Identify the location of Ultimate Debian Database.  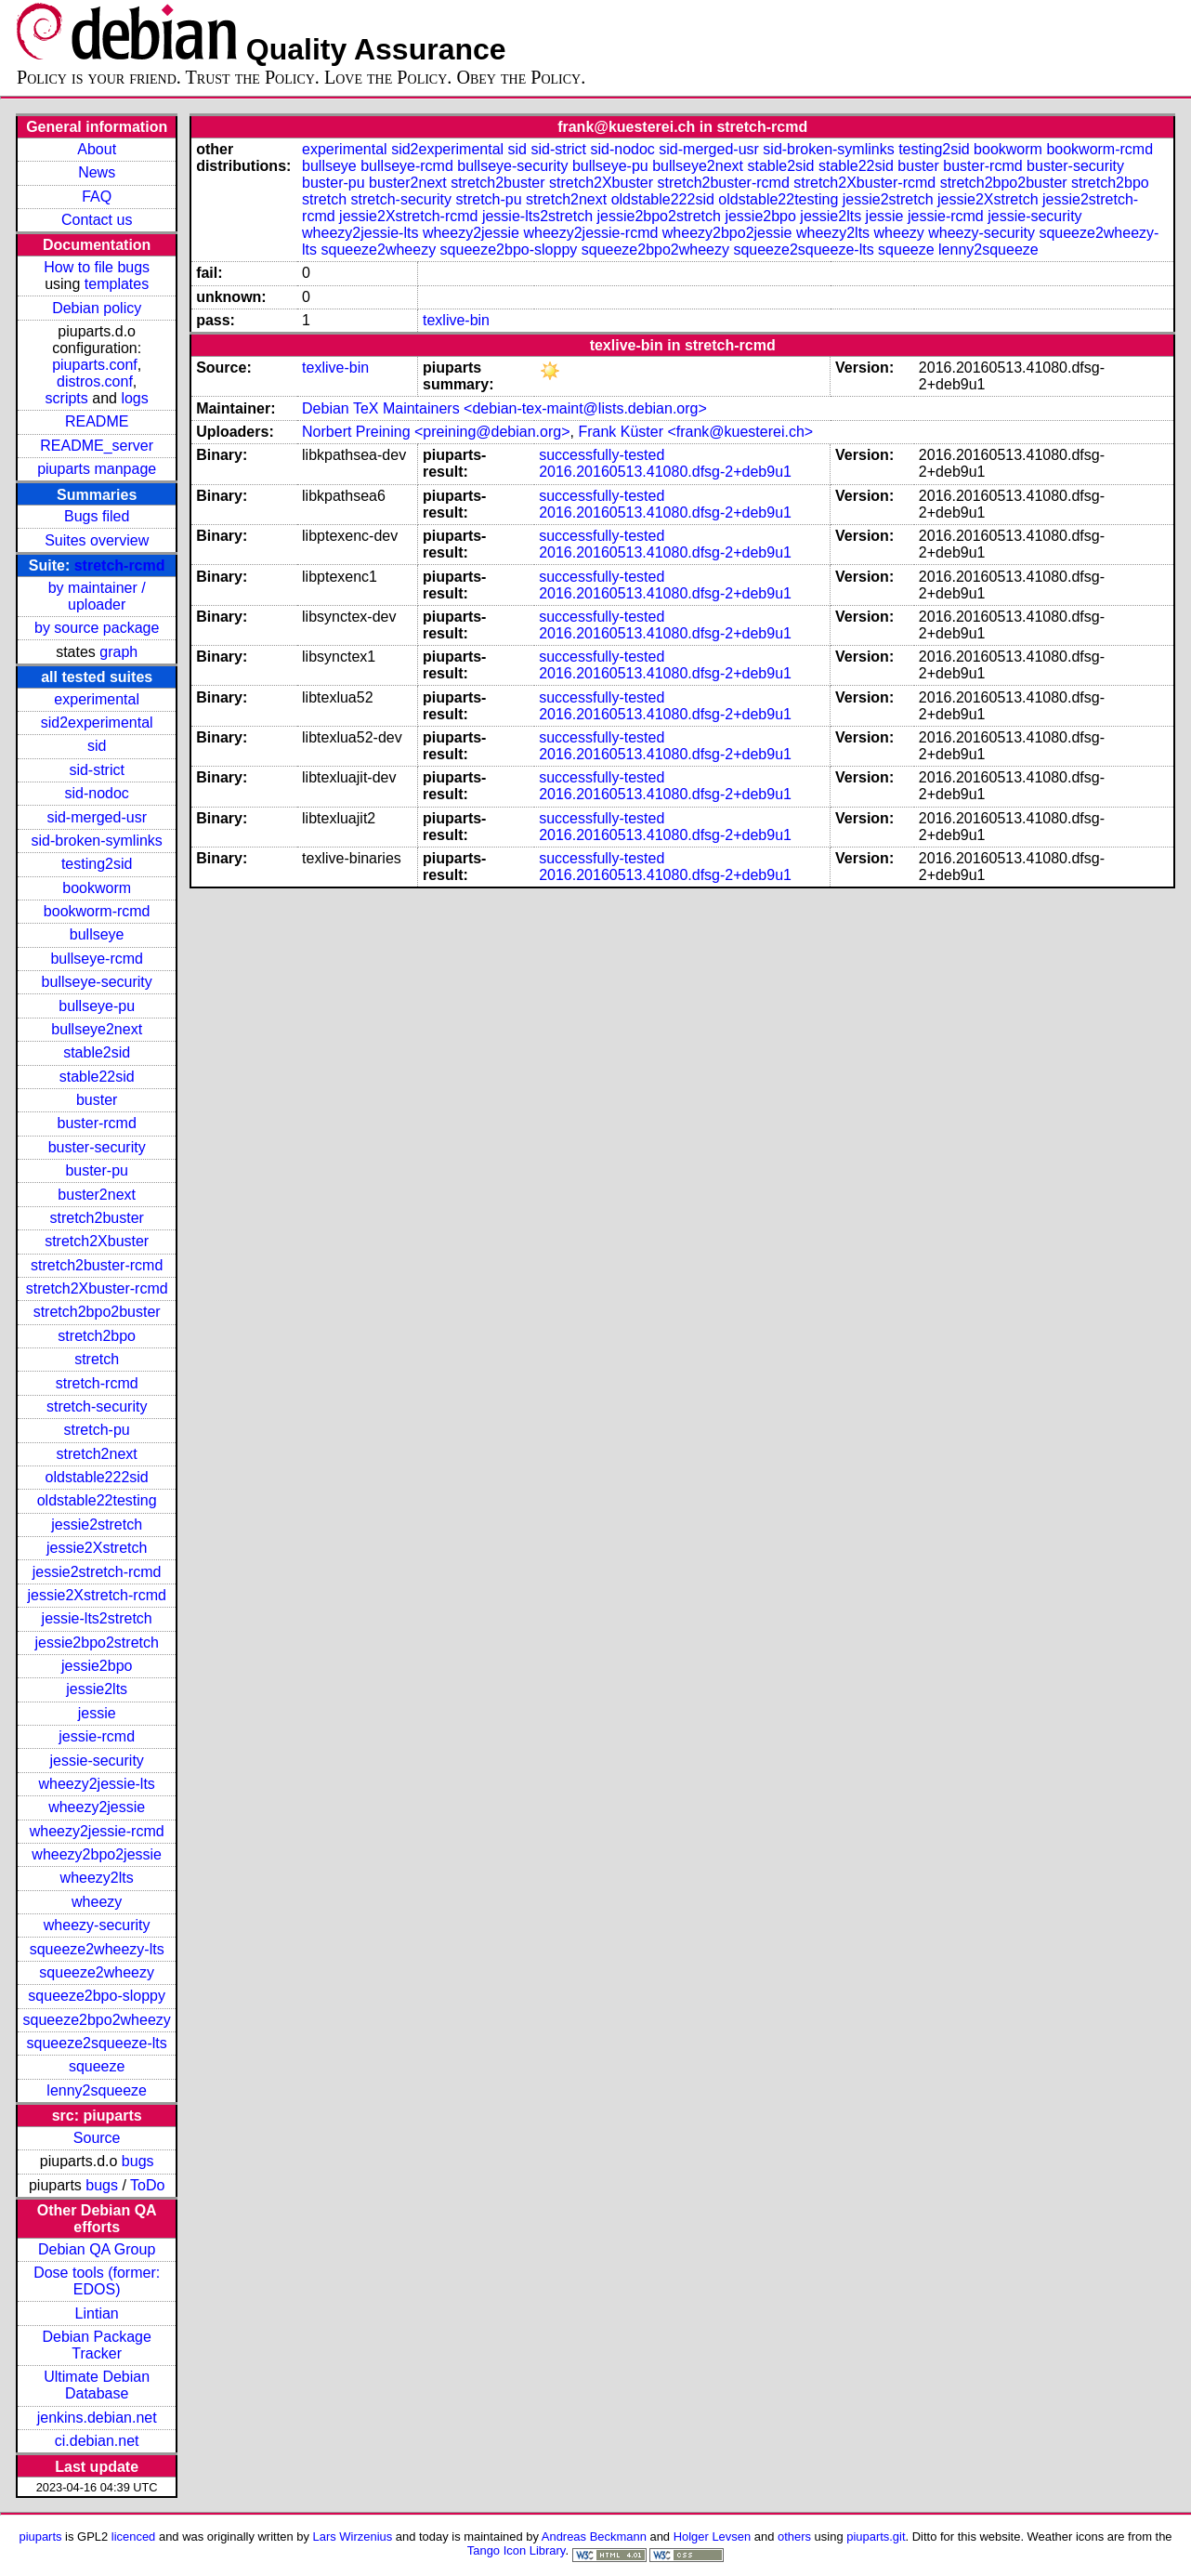
(97, 2385).